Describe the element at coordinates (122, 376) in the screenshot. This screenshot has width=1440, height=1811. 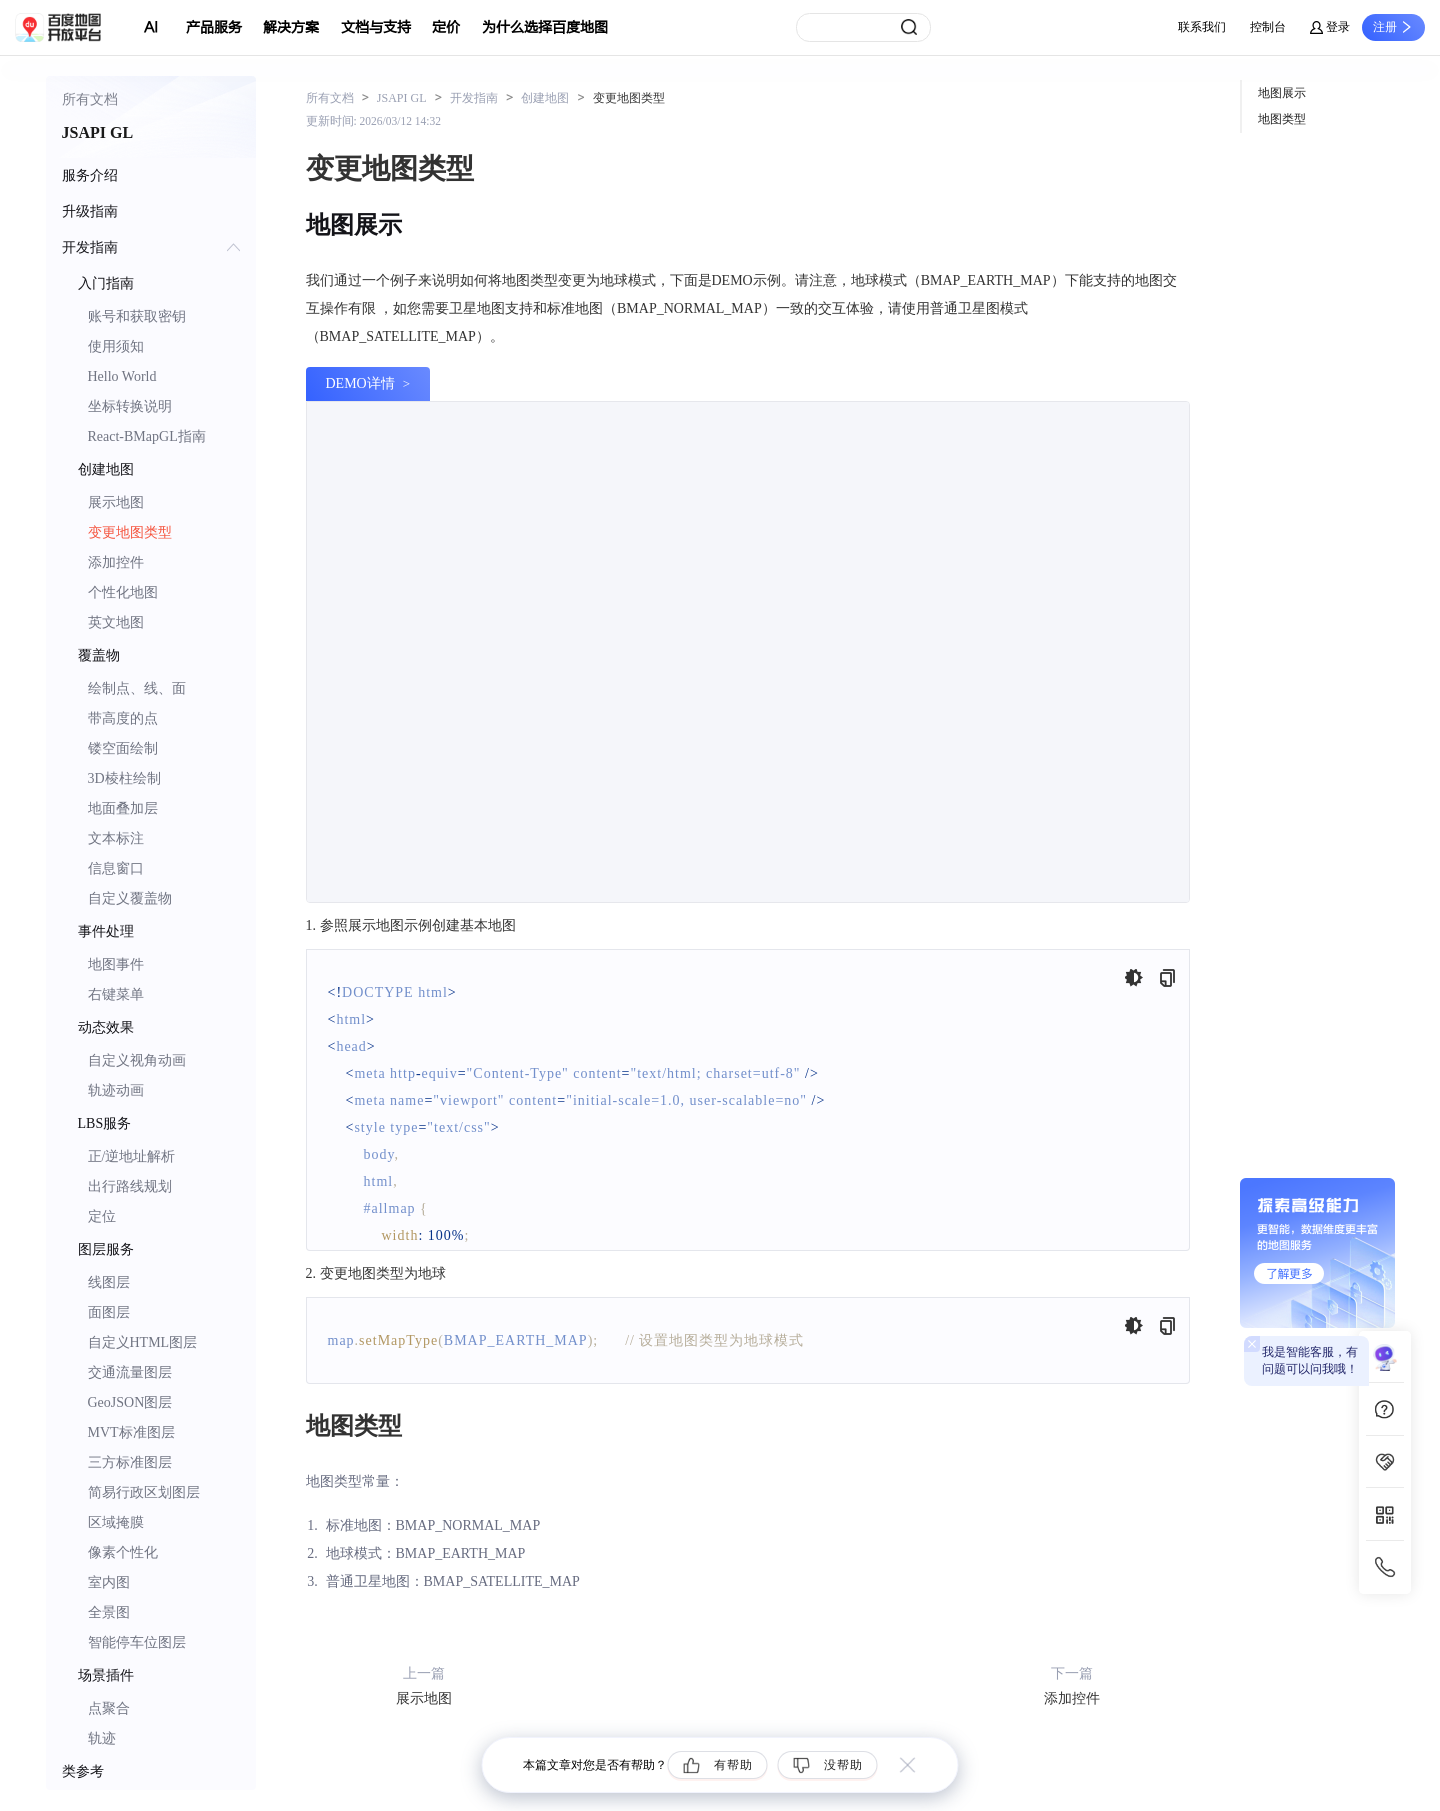
I see `Hello World` at that location.